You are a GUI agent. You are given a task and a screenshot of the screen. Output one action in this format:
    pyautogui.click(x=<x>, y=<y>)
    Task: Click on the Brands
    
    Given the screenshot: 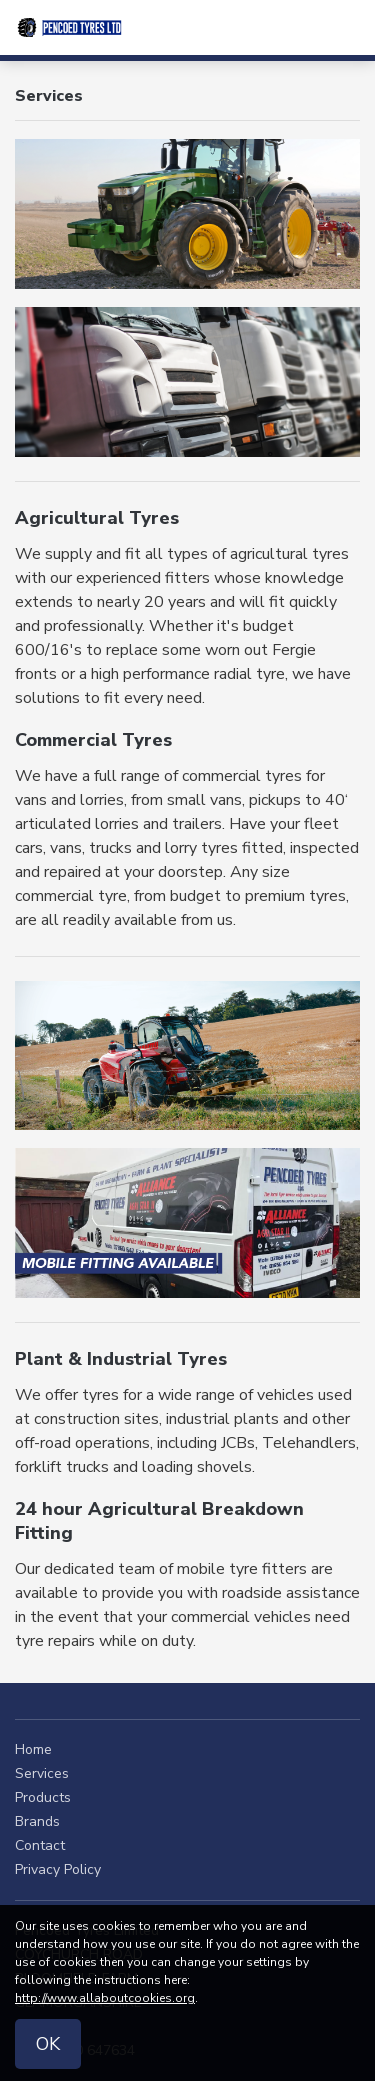 What is the action you would take?
    pyautogui.click(x=37, y=1821)
    